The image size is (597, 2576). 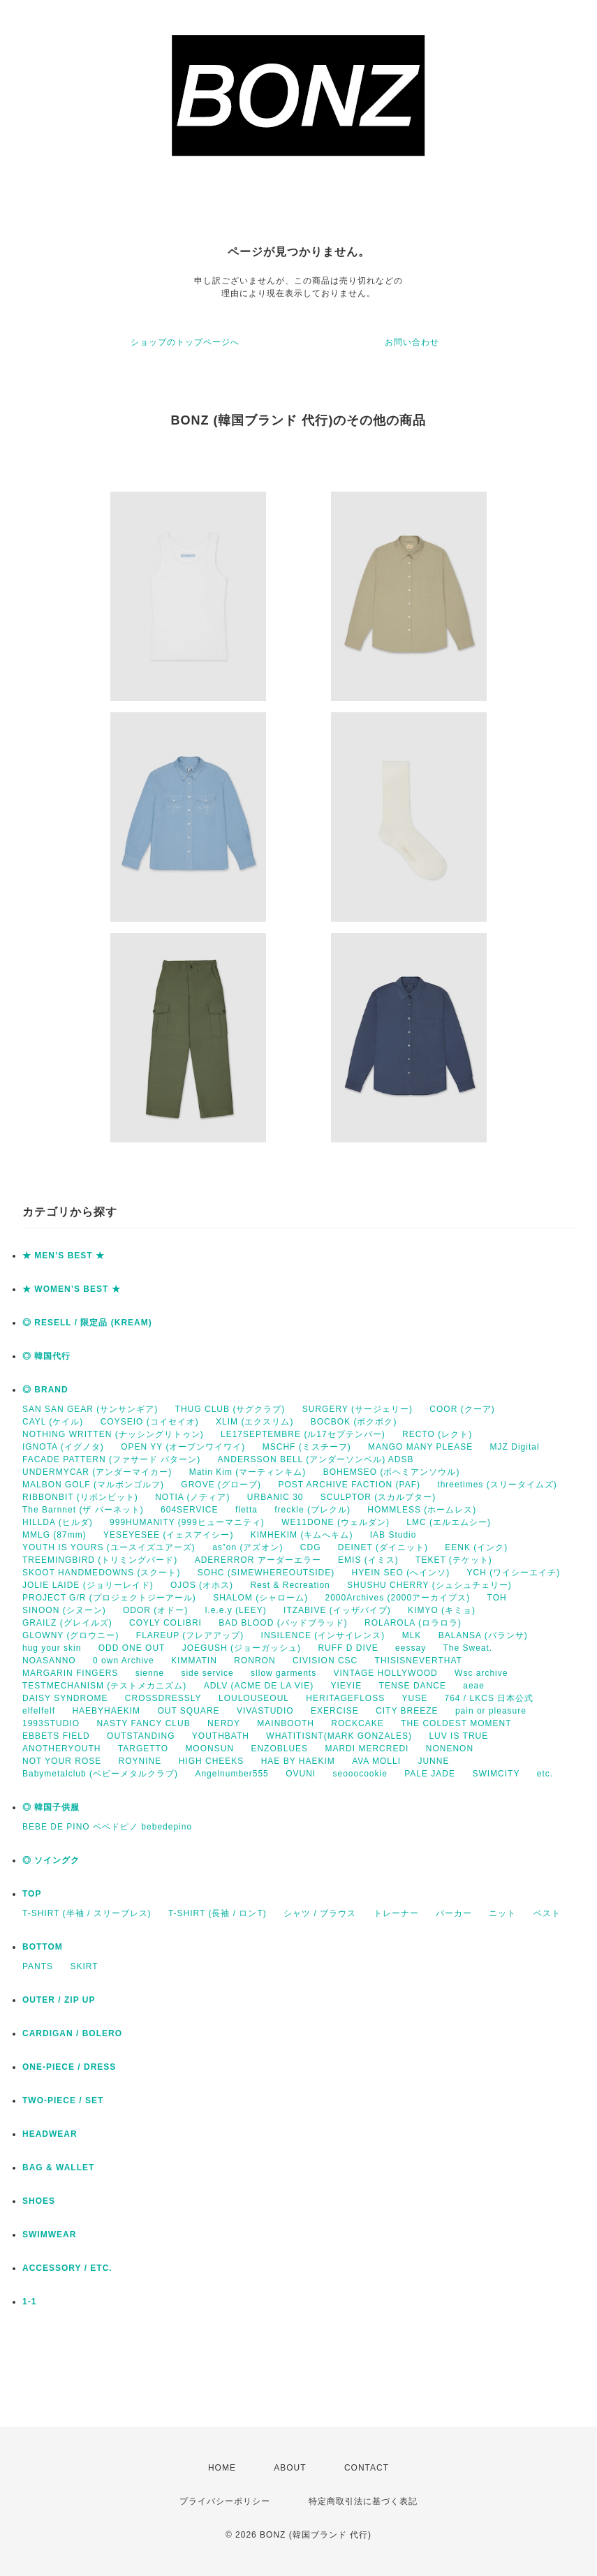 What do you see at coordinates (70, 1673) in the screenshot?
I see `MARGARIN FINGERS` at bounding box center [70, 1673].